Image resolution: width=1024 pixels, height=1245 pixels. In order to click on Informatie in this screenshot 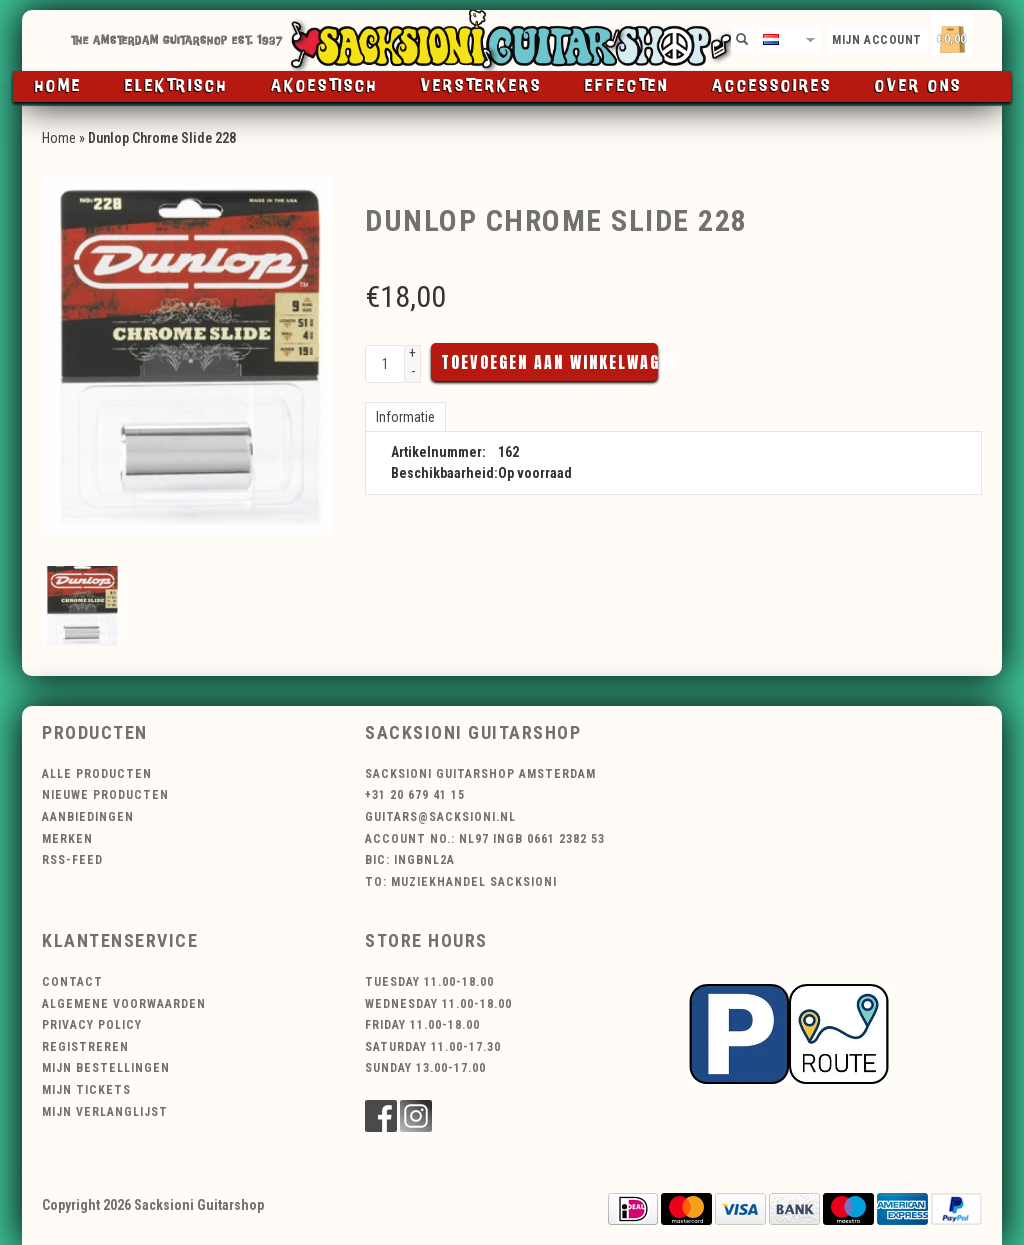, I will do `click(405, 417)`.